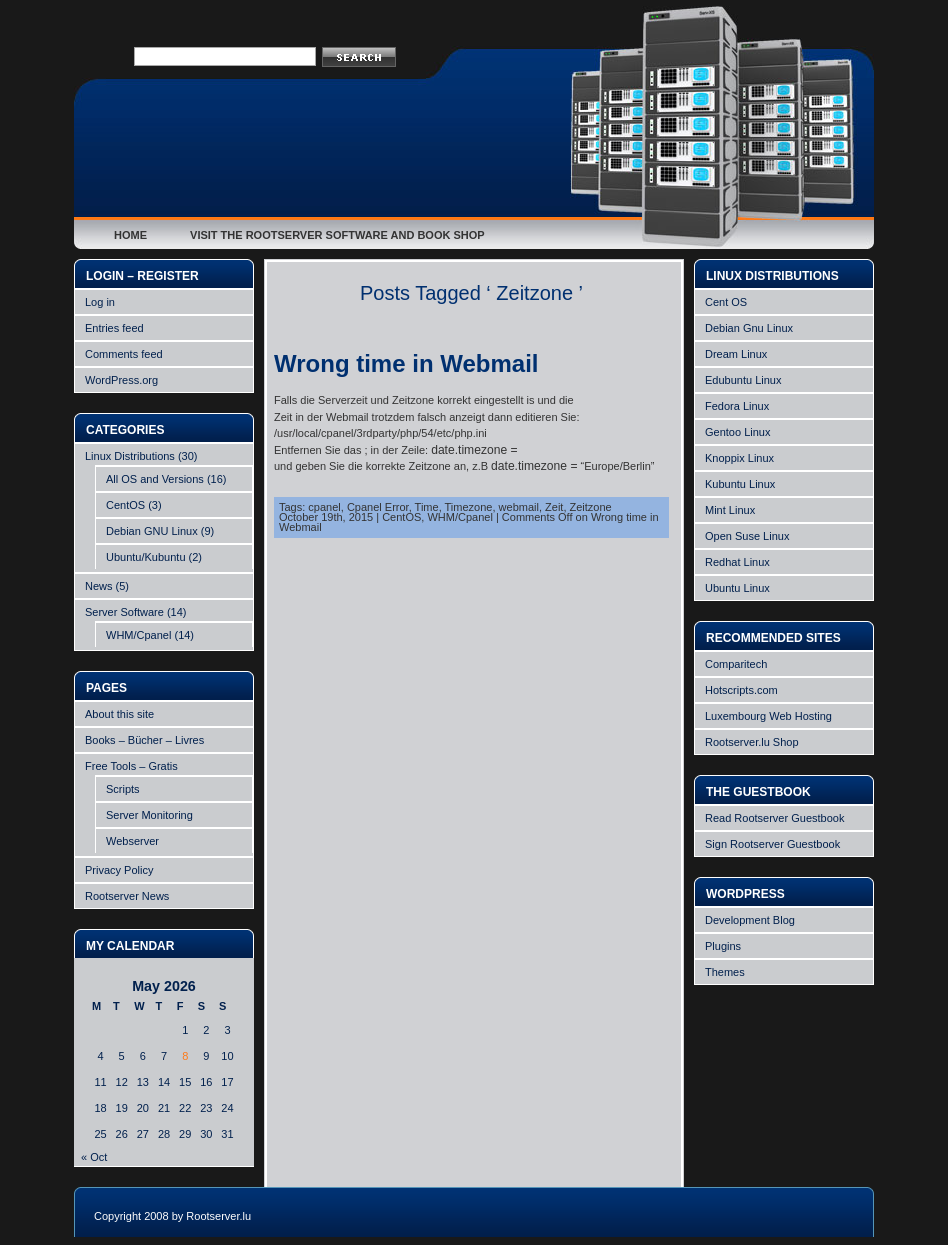 The image size is (948, 1245). What do you see at coordinates (124, 354) in the screenshot?
I see `Comments feed` at bounding box center [124, 354].